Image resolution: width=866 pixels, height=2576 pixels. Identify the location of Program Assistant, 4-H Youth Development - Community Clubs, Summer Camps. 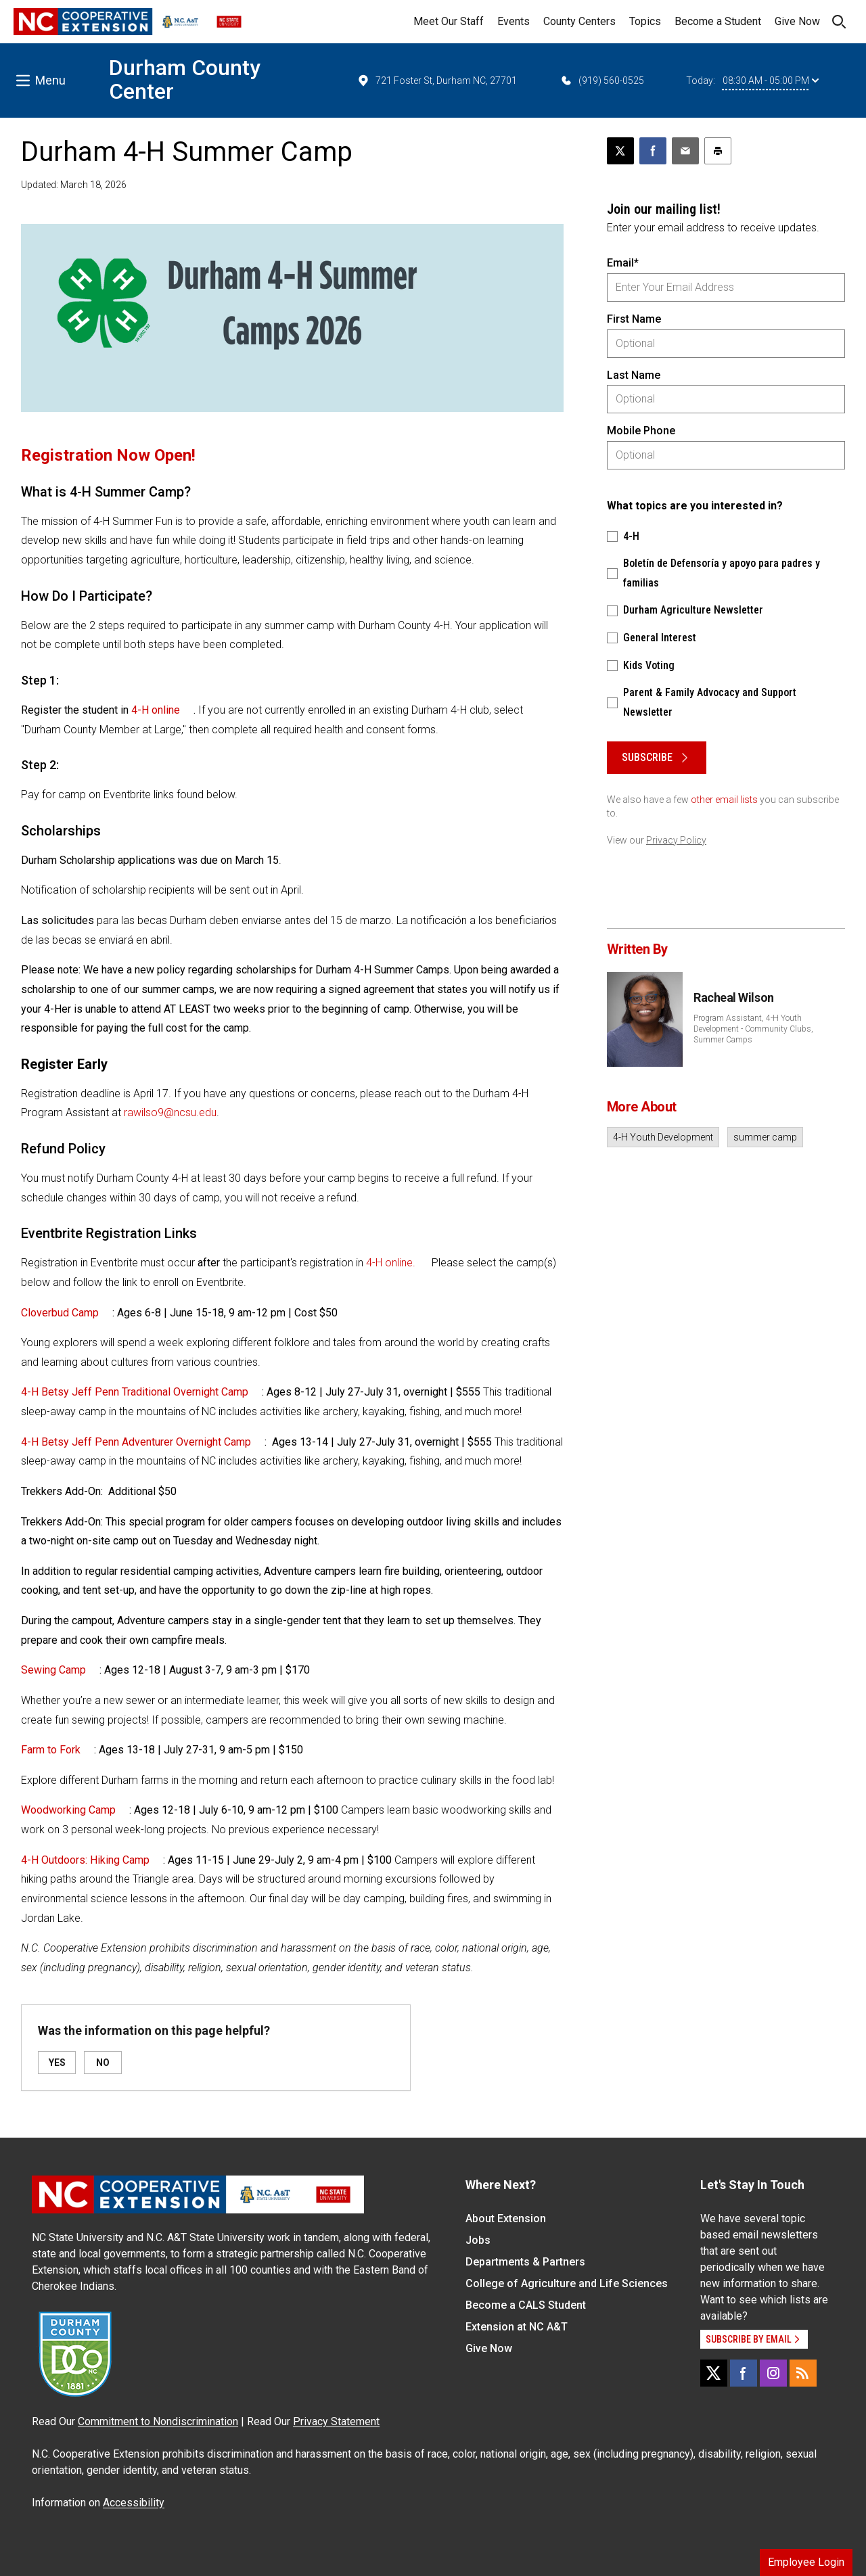
(753, 1028).